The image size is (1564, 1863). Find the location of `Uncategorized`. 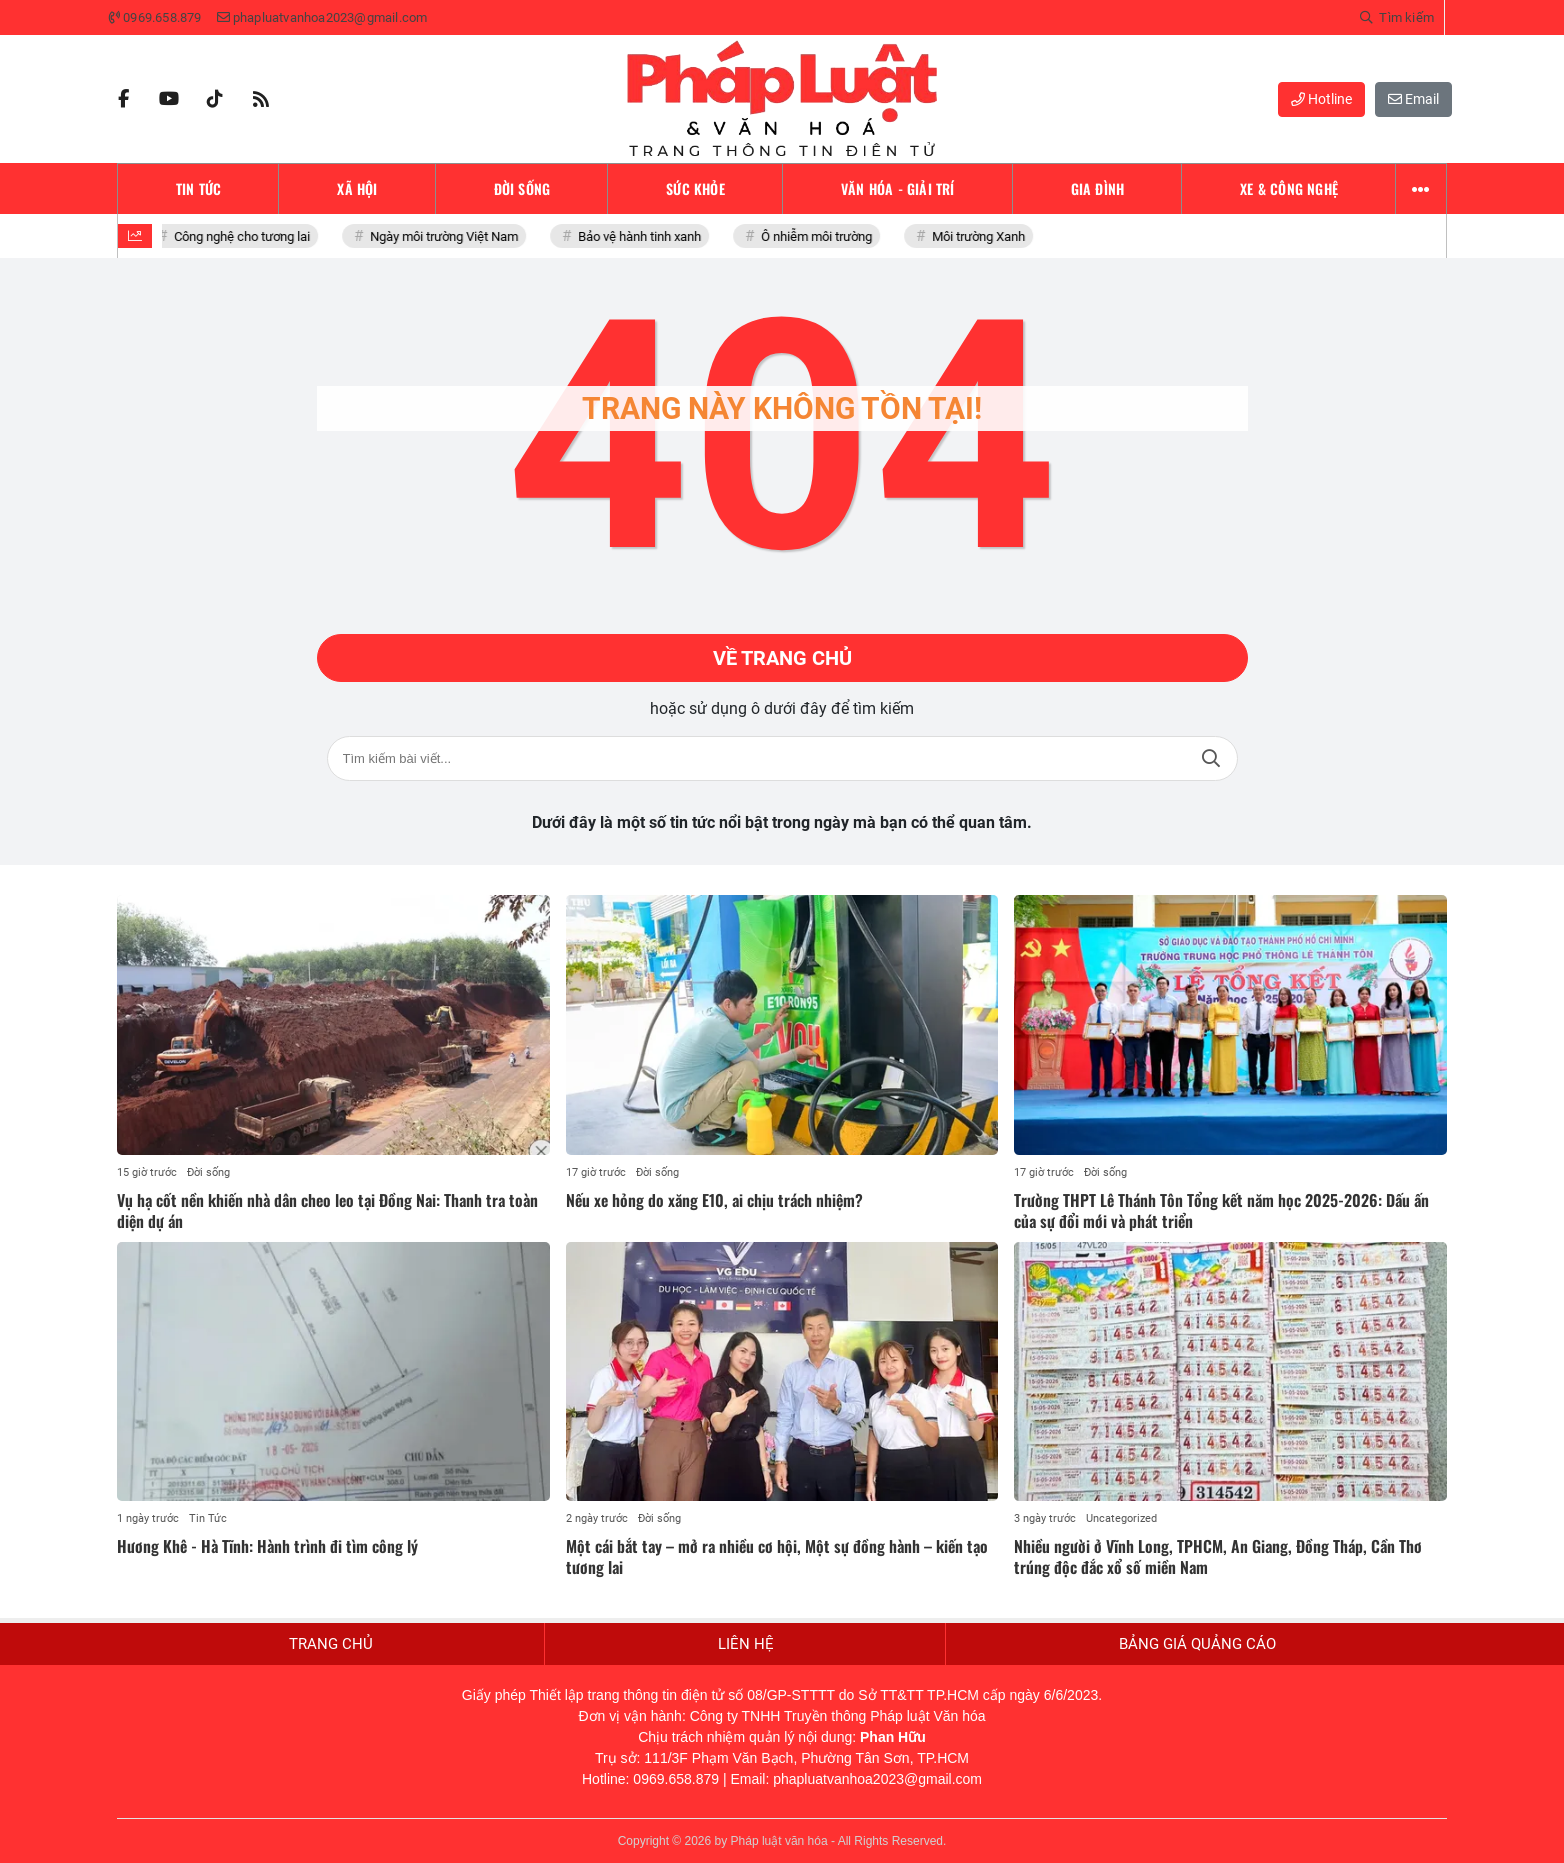

Uncategorized is located at coordinates (1121, 1518).